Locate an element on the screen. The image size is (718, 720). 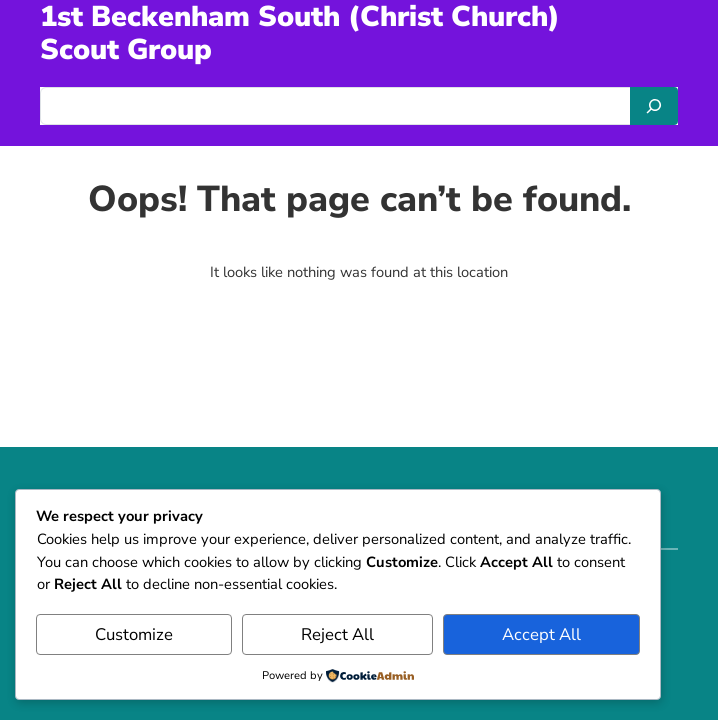
Reject All is located at coordinates (337, 634).